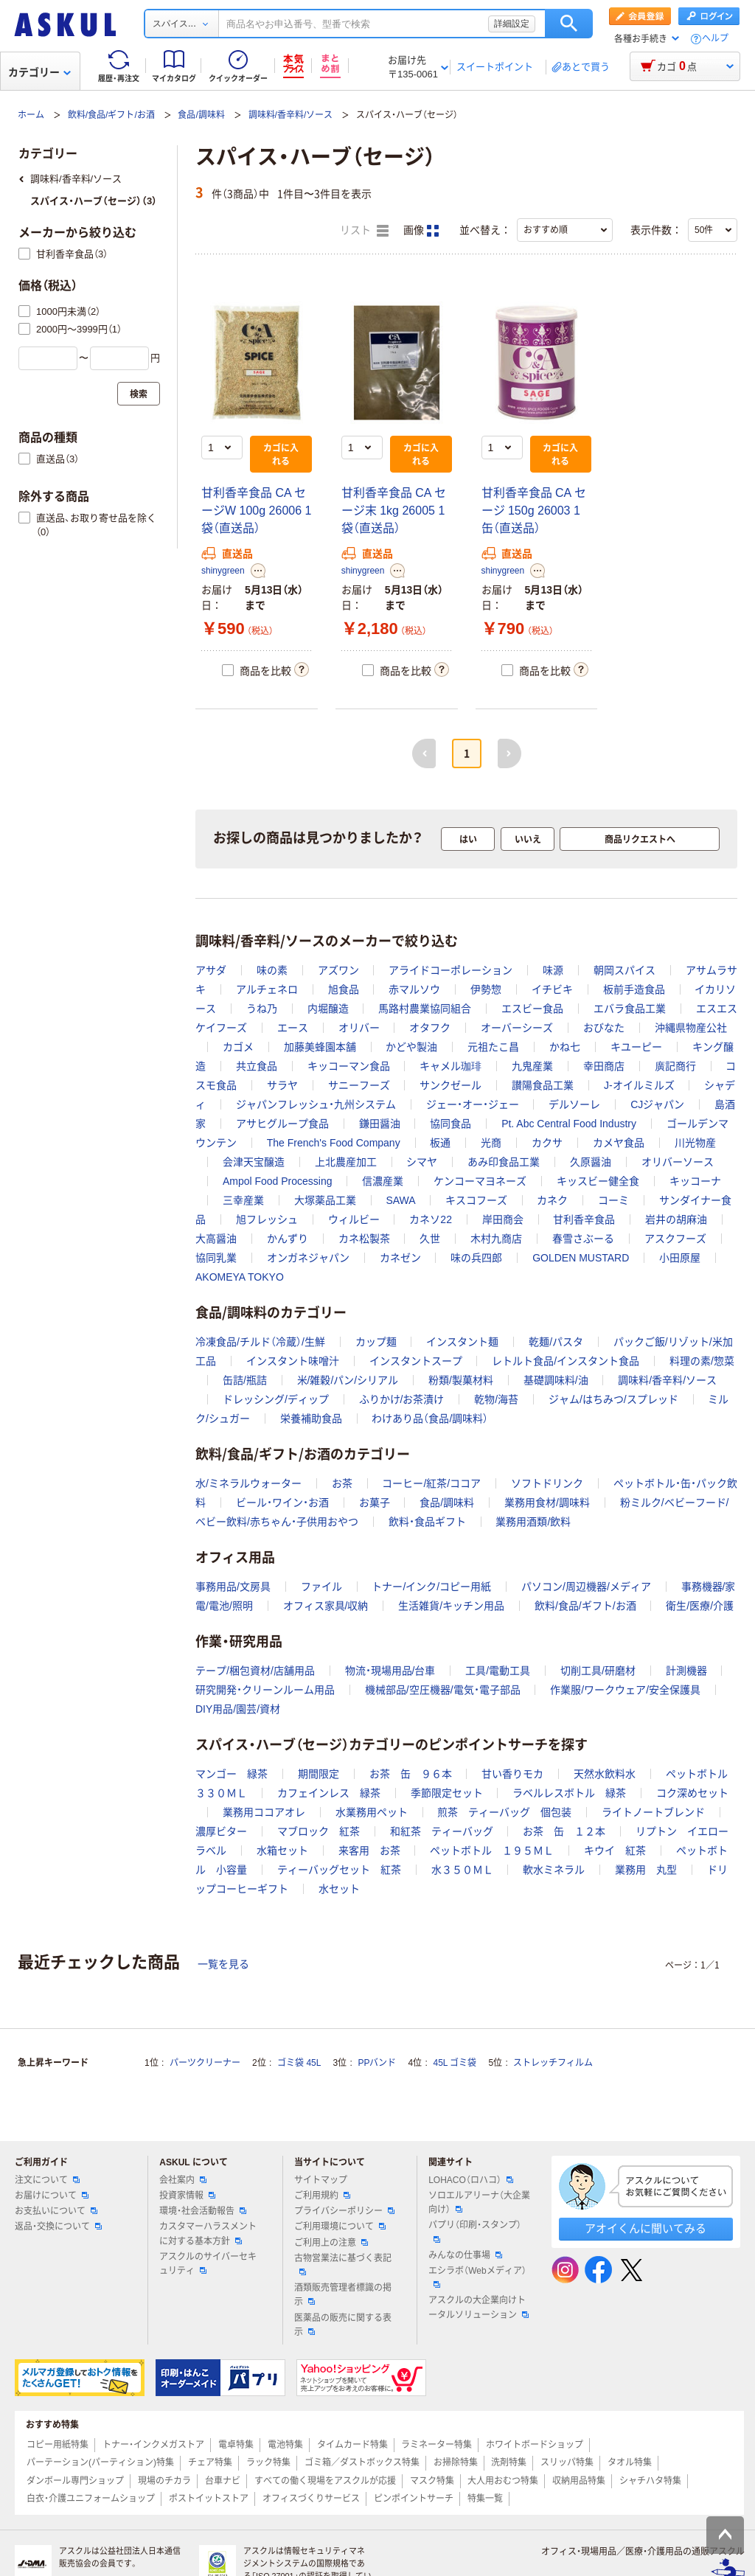 The width and height of the screenshot is (755, 2576). Describe the element at coordinates (328, 1793) in the screenshot. I see `カフェインレス 緑茶` at that location.